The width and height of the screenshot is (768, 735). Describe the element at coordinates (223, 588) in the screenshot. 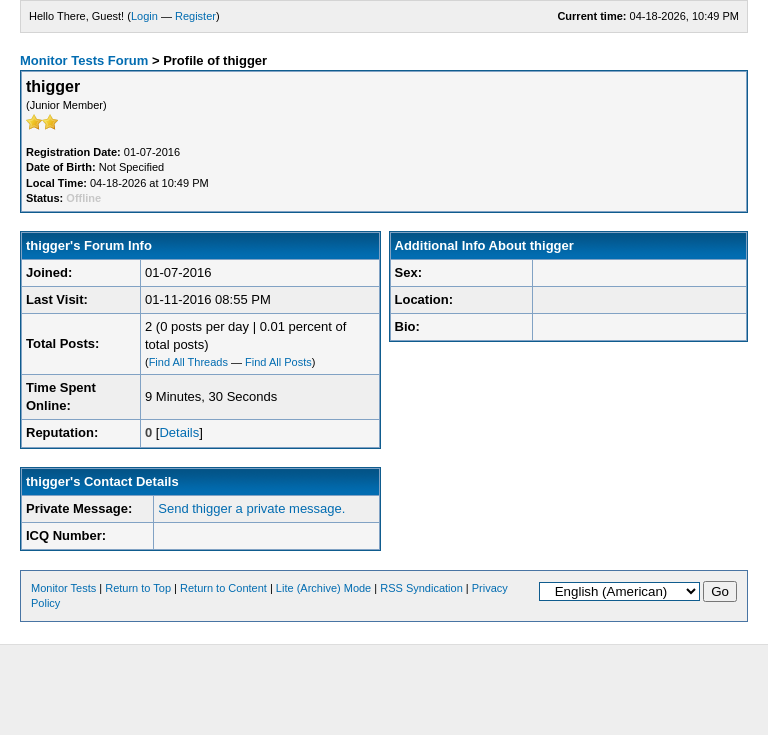

I see `Return to Content` at that location.